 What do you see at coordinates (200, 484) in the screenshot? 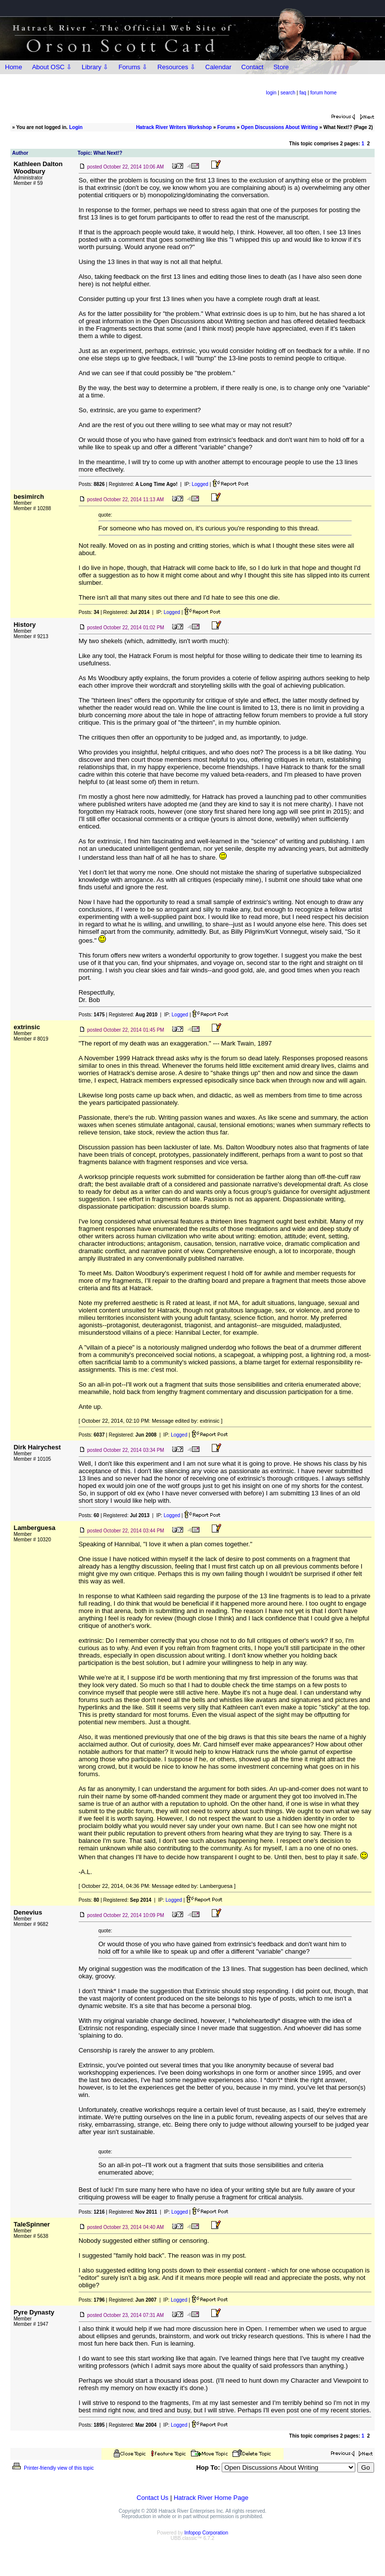
I see `Logged` at bounding box center [200, 484].